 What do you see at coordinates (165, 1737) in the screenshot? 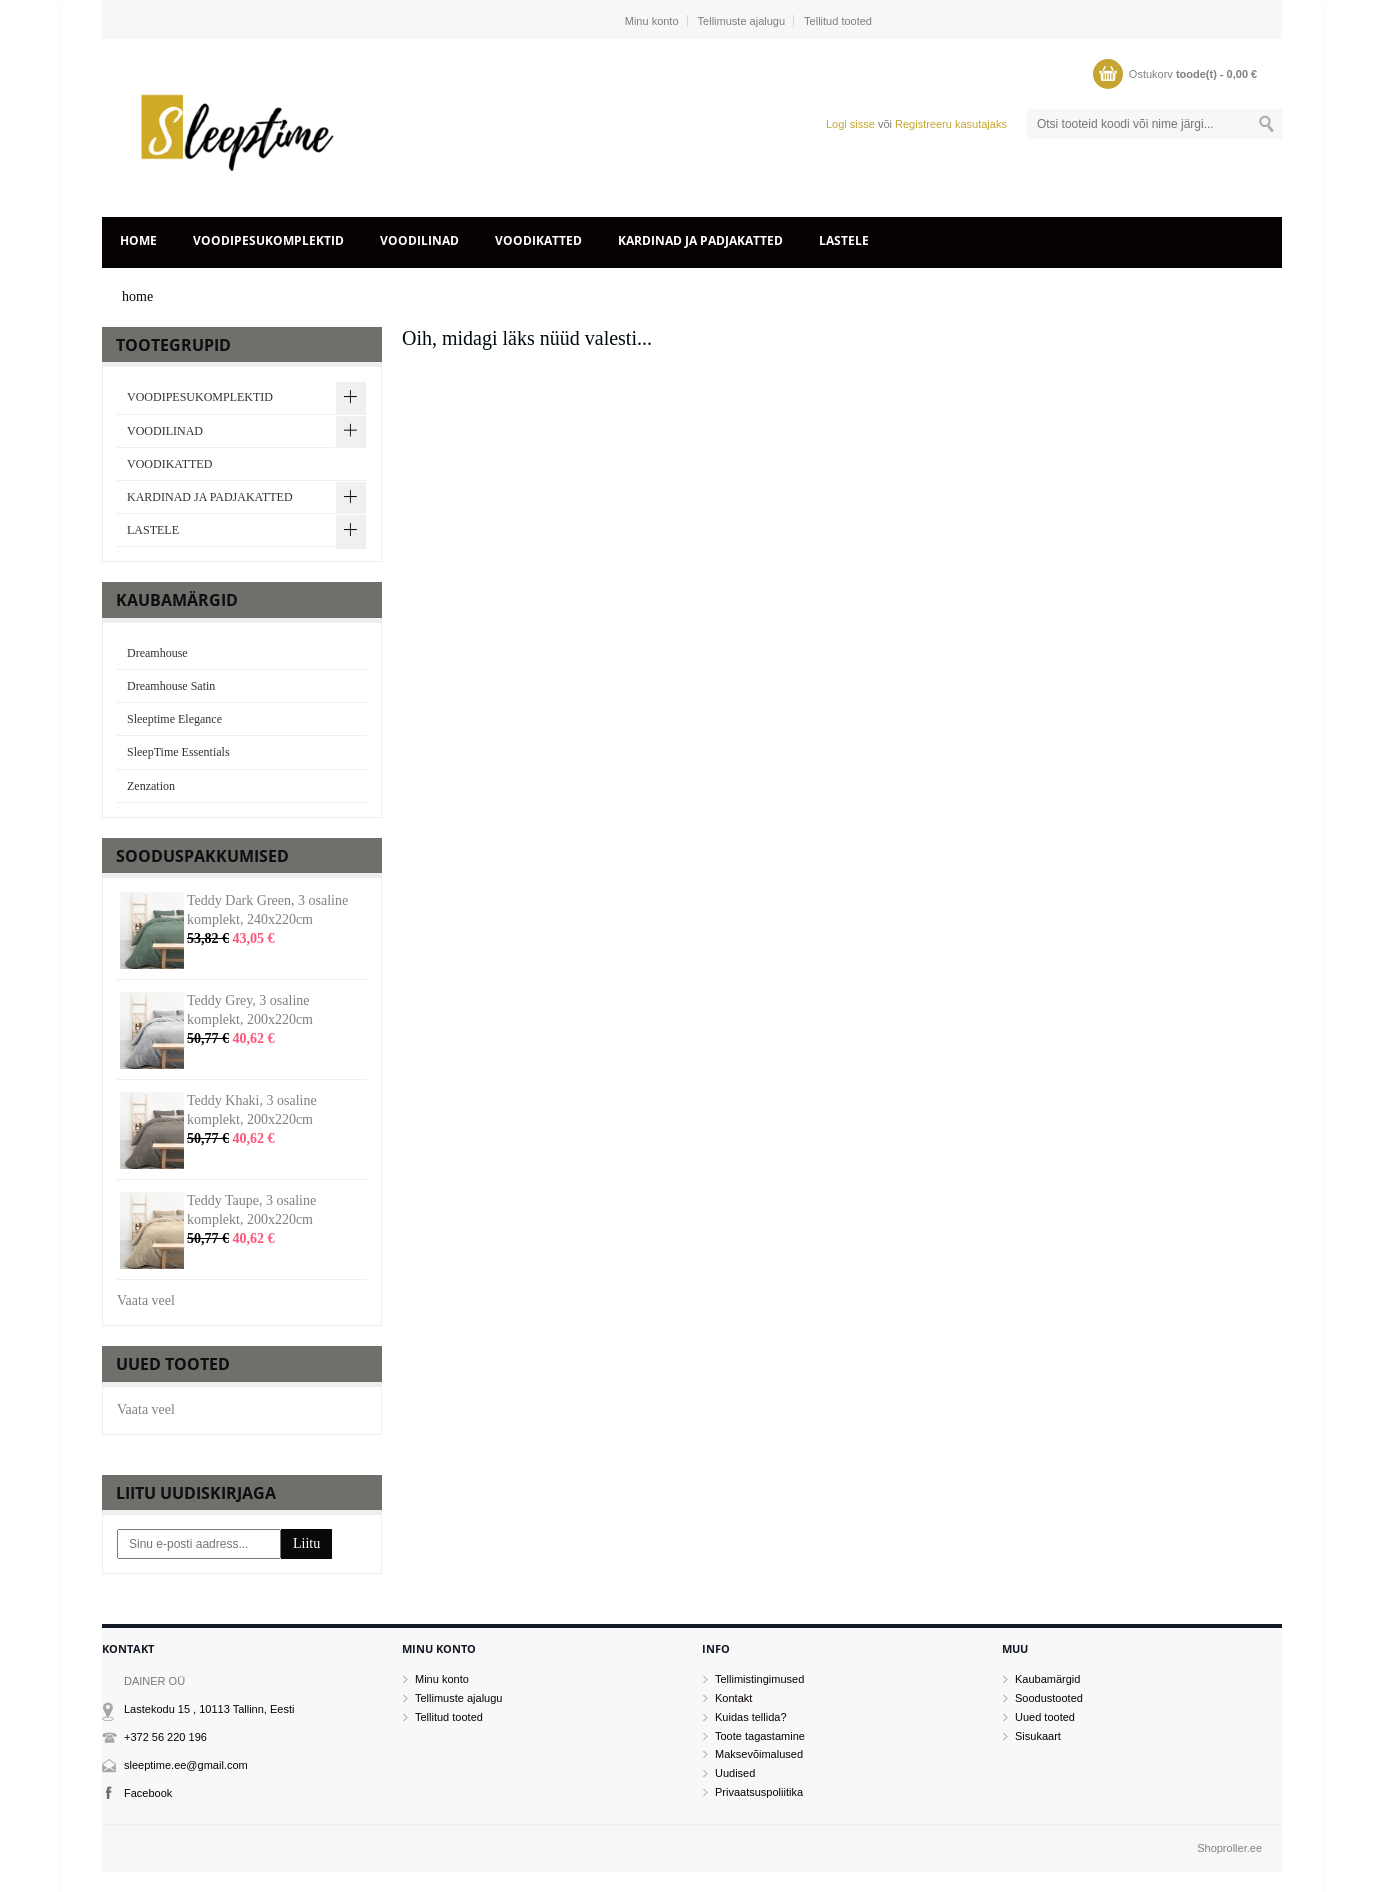
I see `+372 56 220 196` at bounding box center [165, 1737].